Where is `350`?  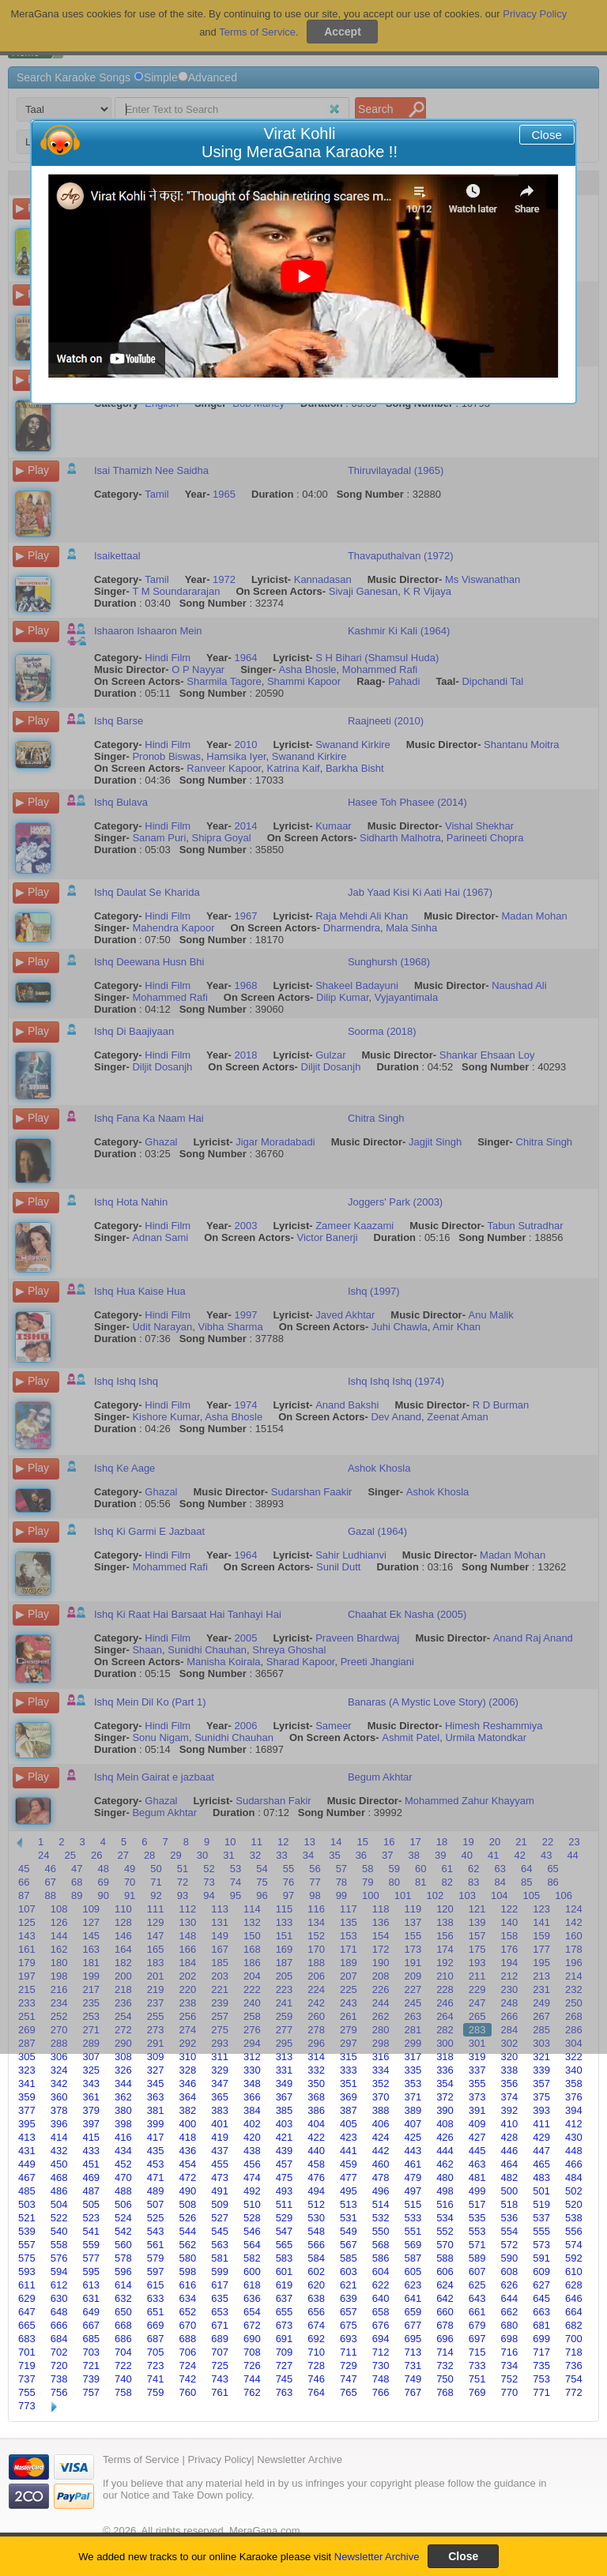
350 is located at coordinates (316, 2083).